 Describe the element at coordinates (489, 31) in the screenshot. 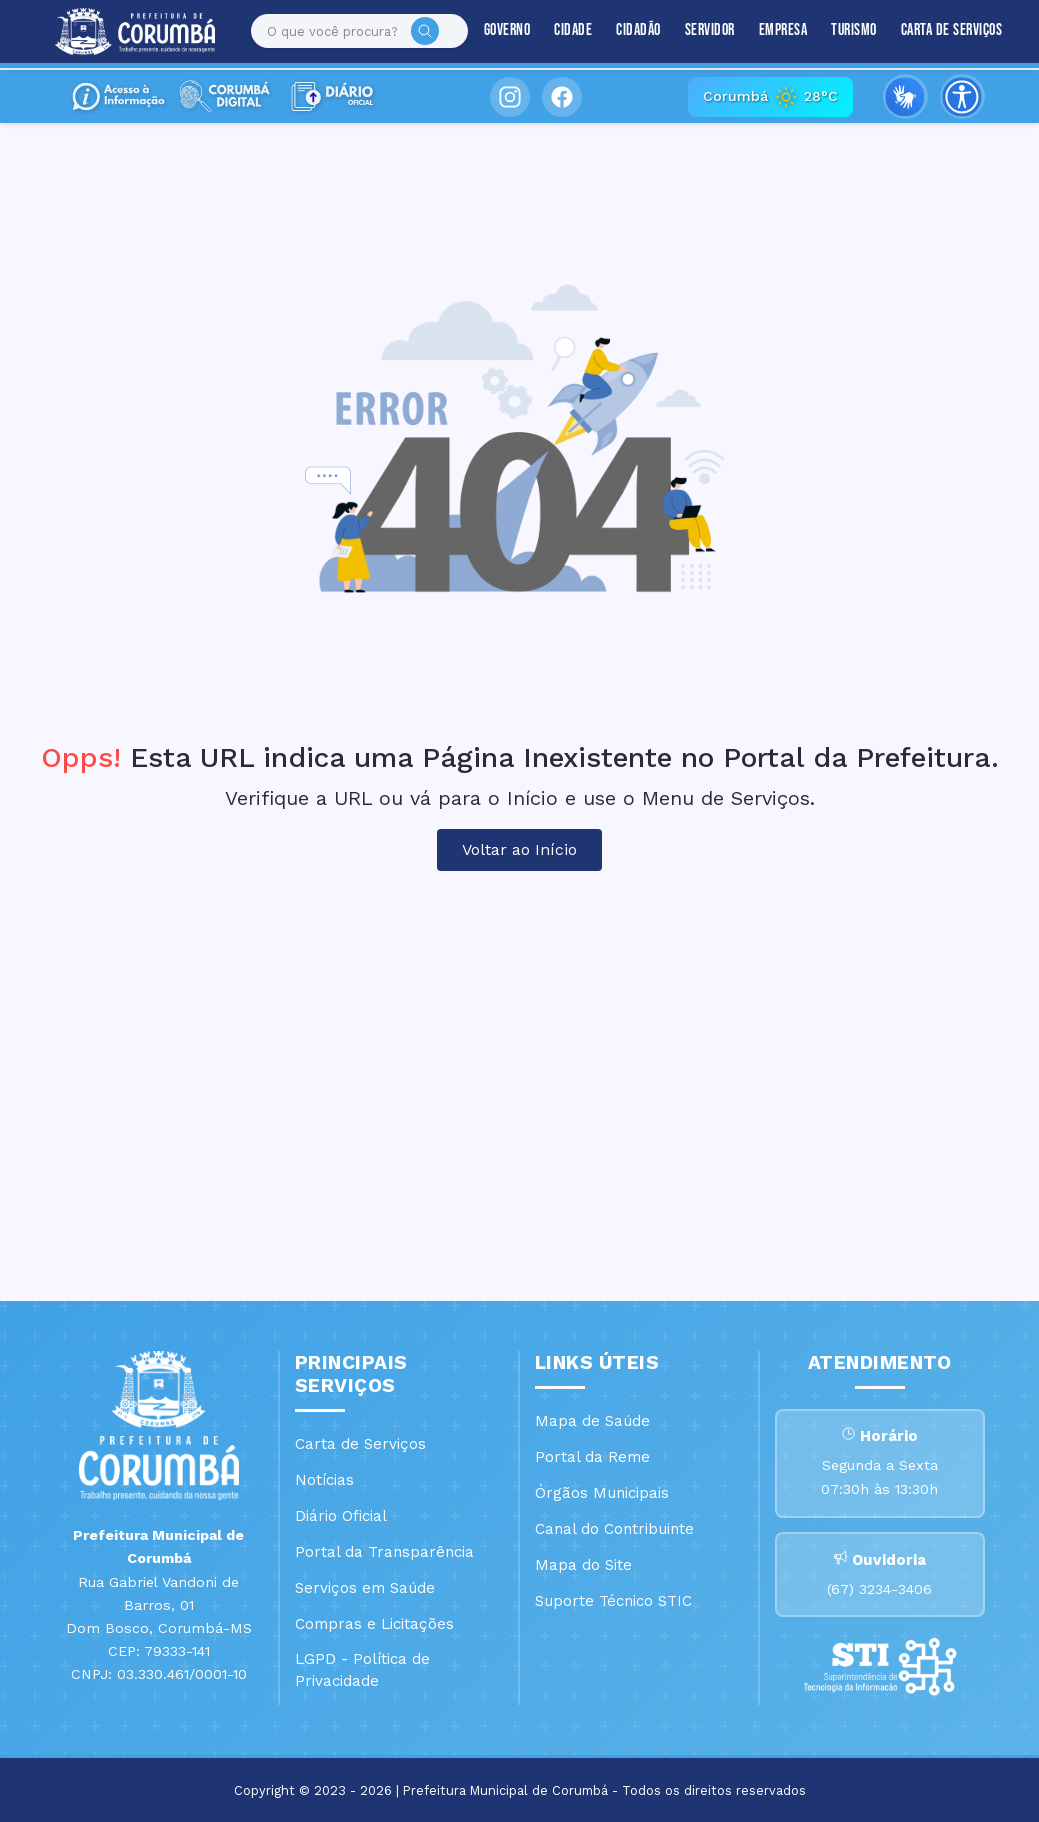

I see `Governo [button]` at that location.